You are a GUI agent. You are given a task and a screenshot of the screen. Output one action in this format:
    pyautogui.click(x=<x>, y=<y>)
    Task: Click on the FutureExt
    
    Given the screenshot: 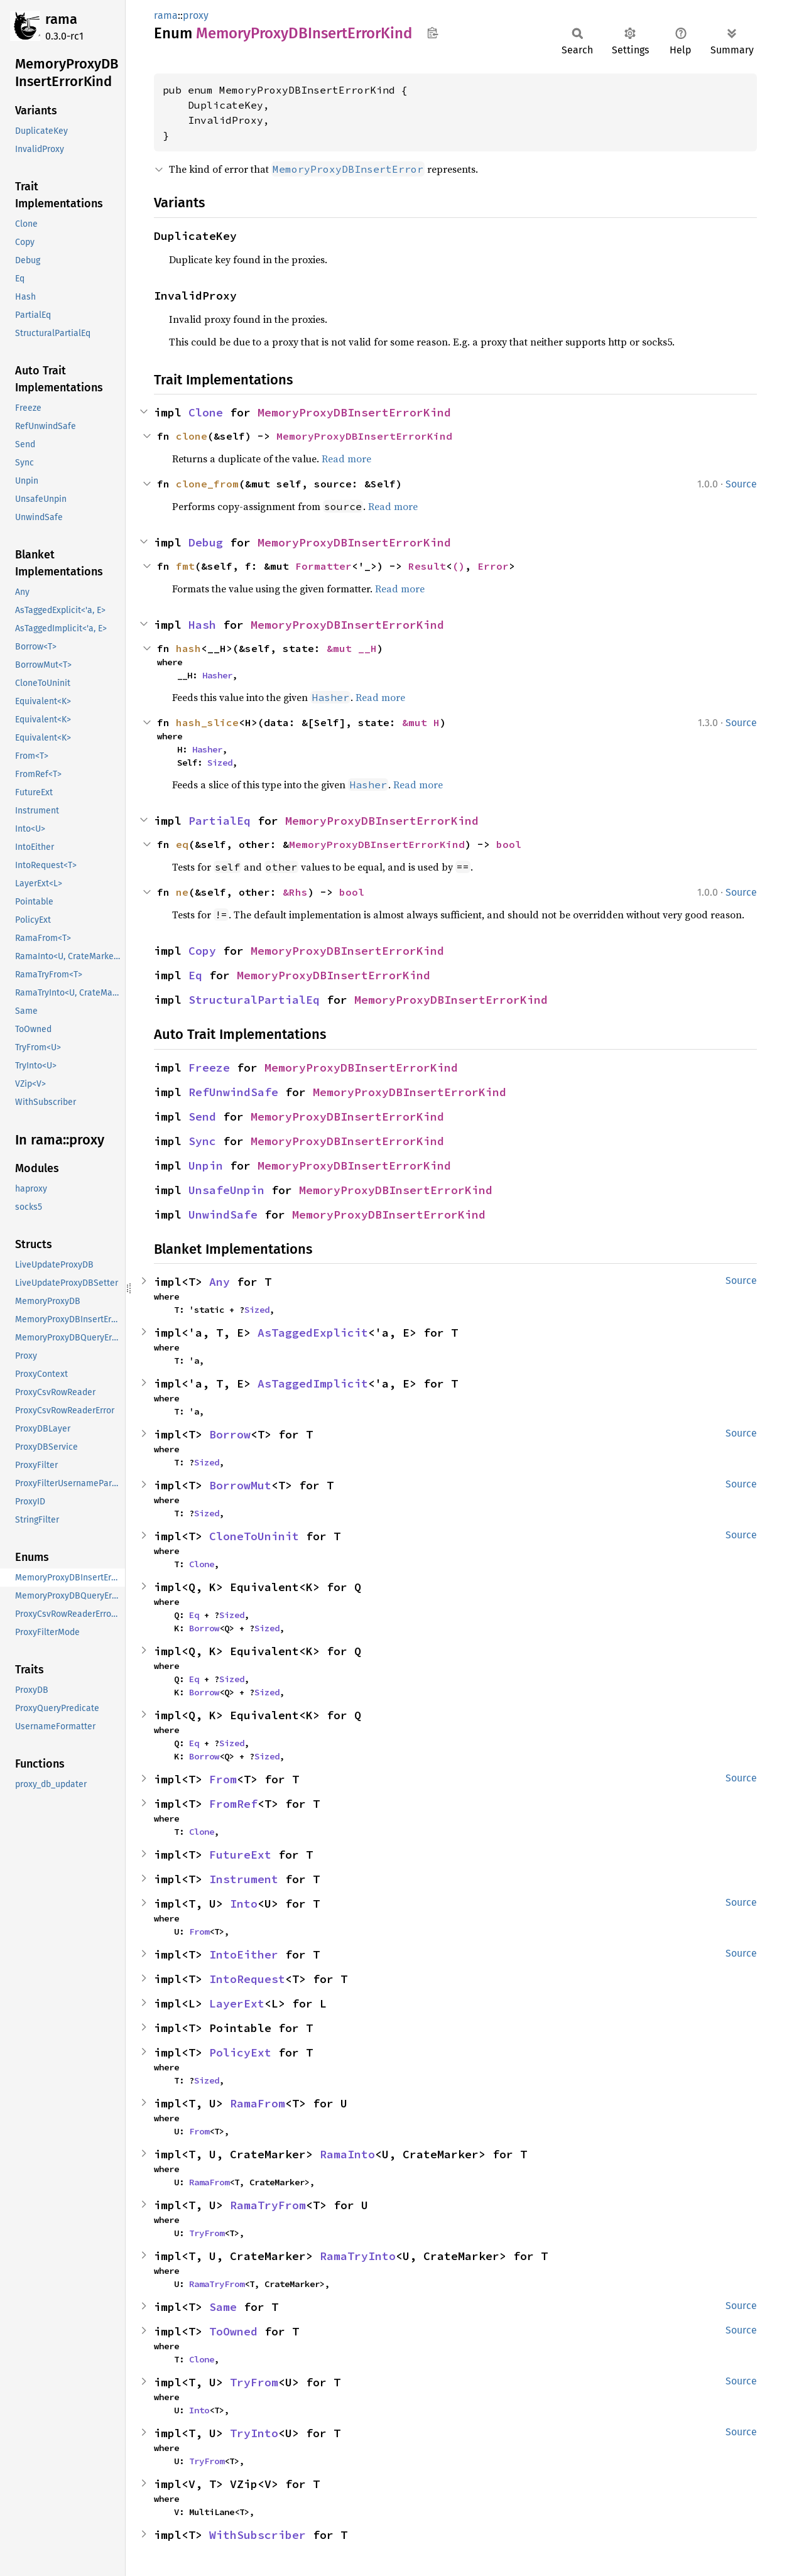 What is the action you would take?
    pyautogui.click(x=240, y=1854)
    